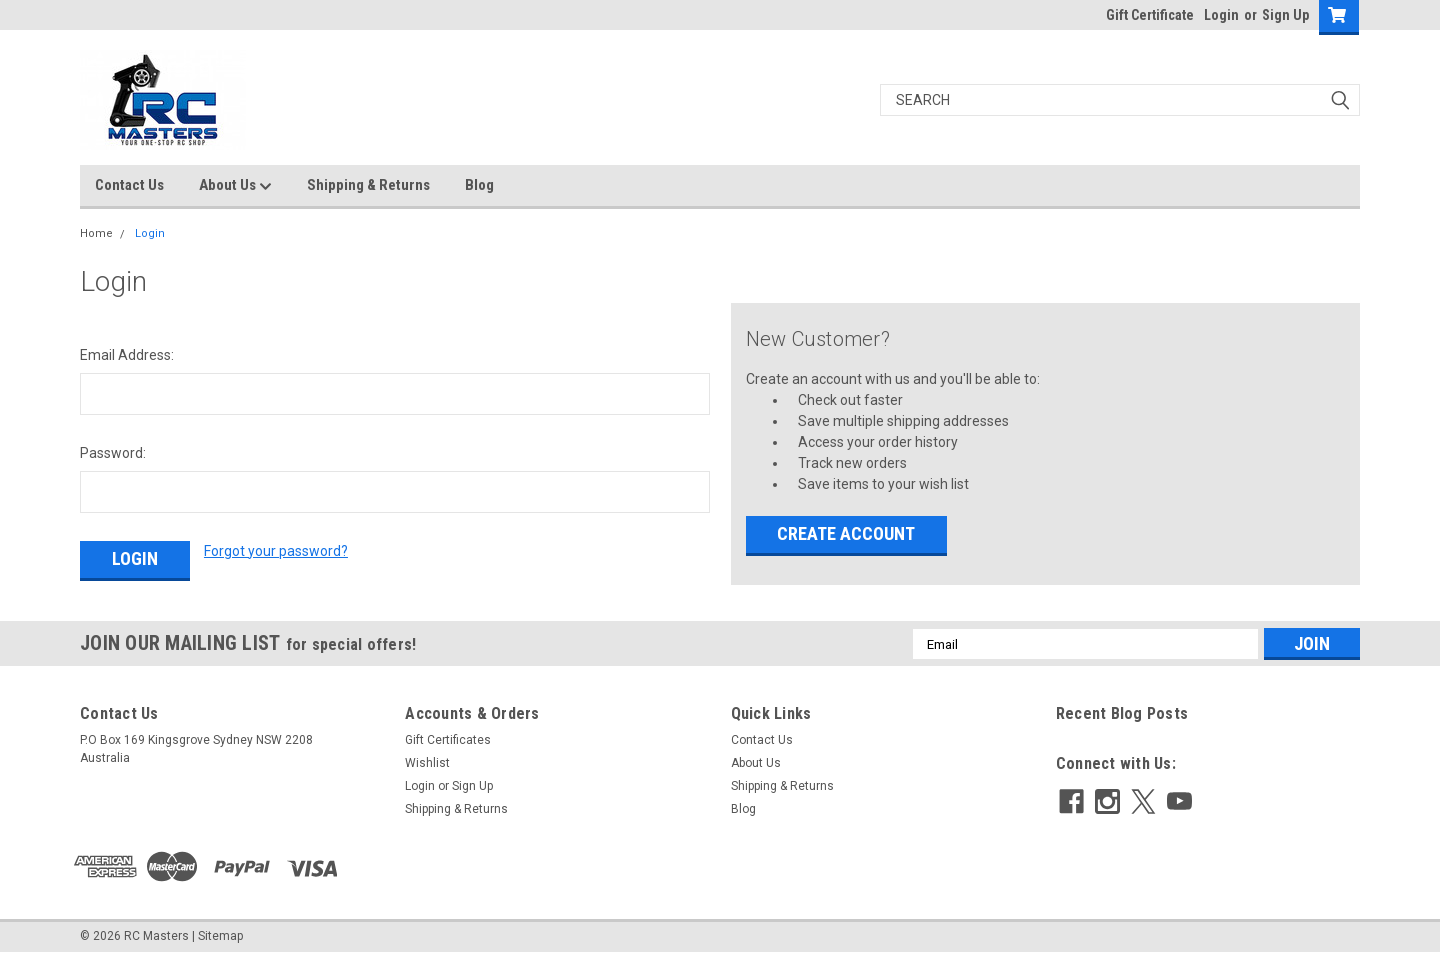 Image resolution: width=1440 pixels, height=956 pixels. Describe the element at coordinates (96, 233) in the screenshot. I see `Home` at that location.